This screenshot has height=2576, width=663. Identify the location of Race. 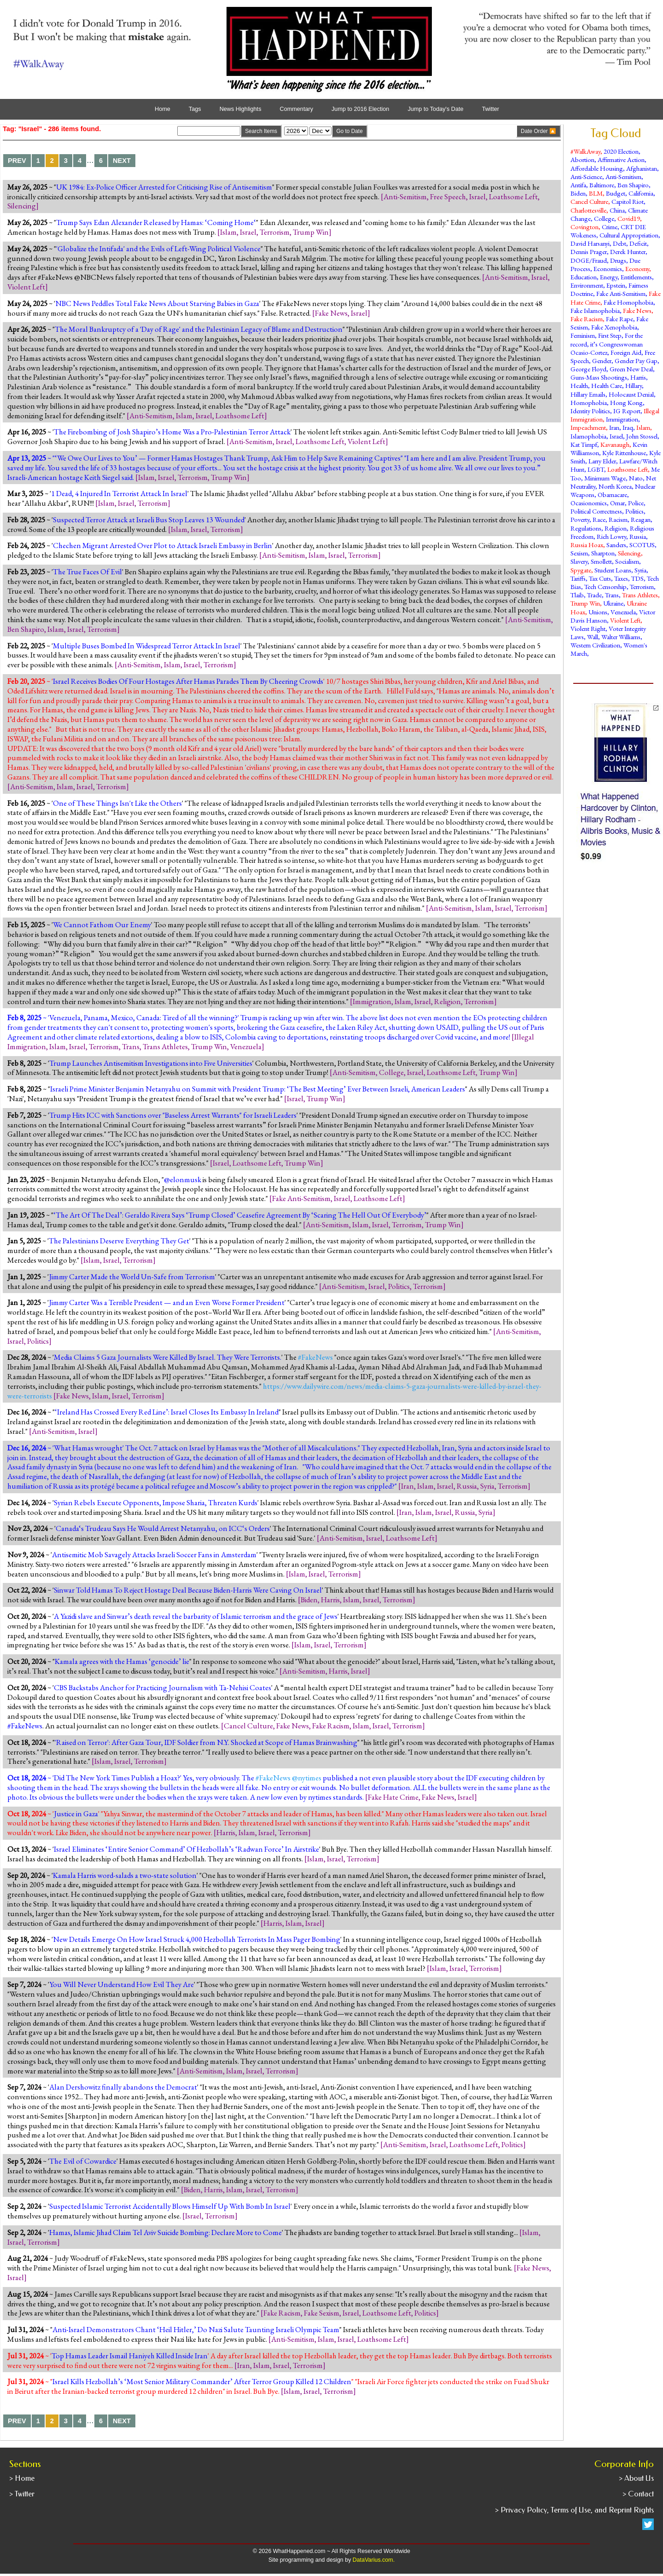
(599, 519).